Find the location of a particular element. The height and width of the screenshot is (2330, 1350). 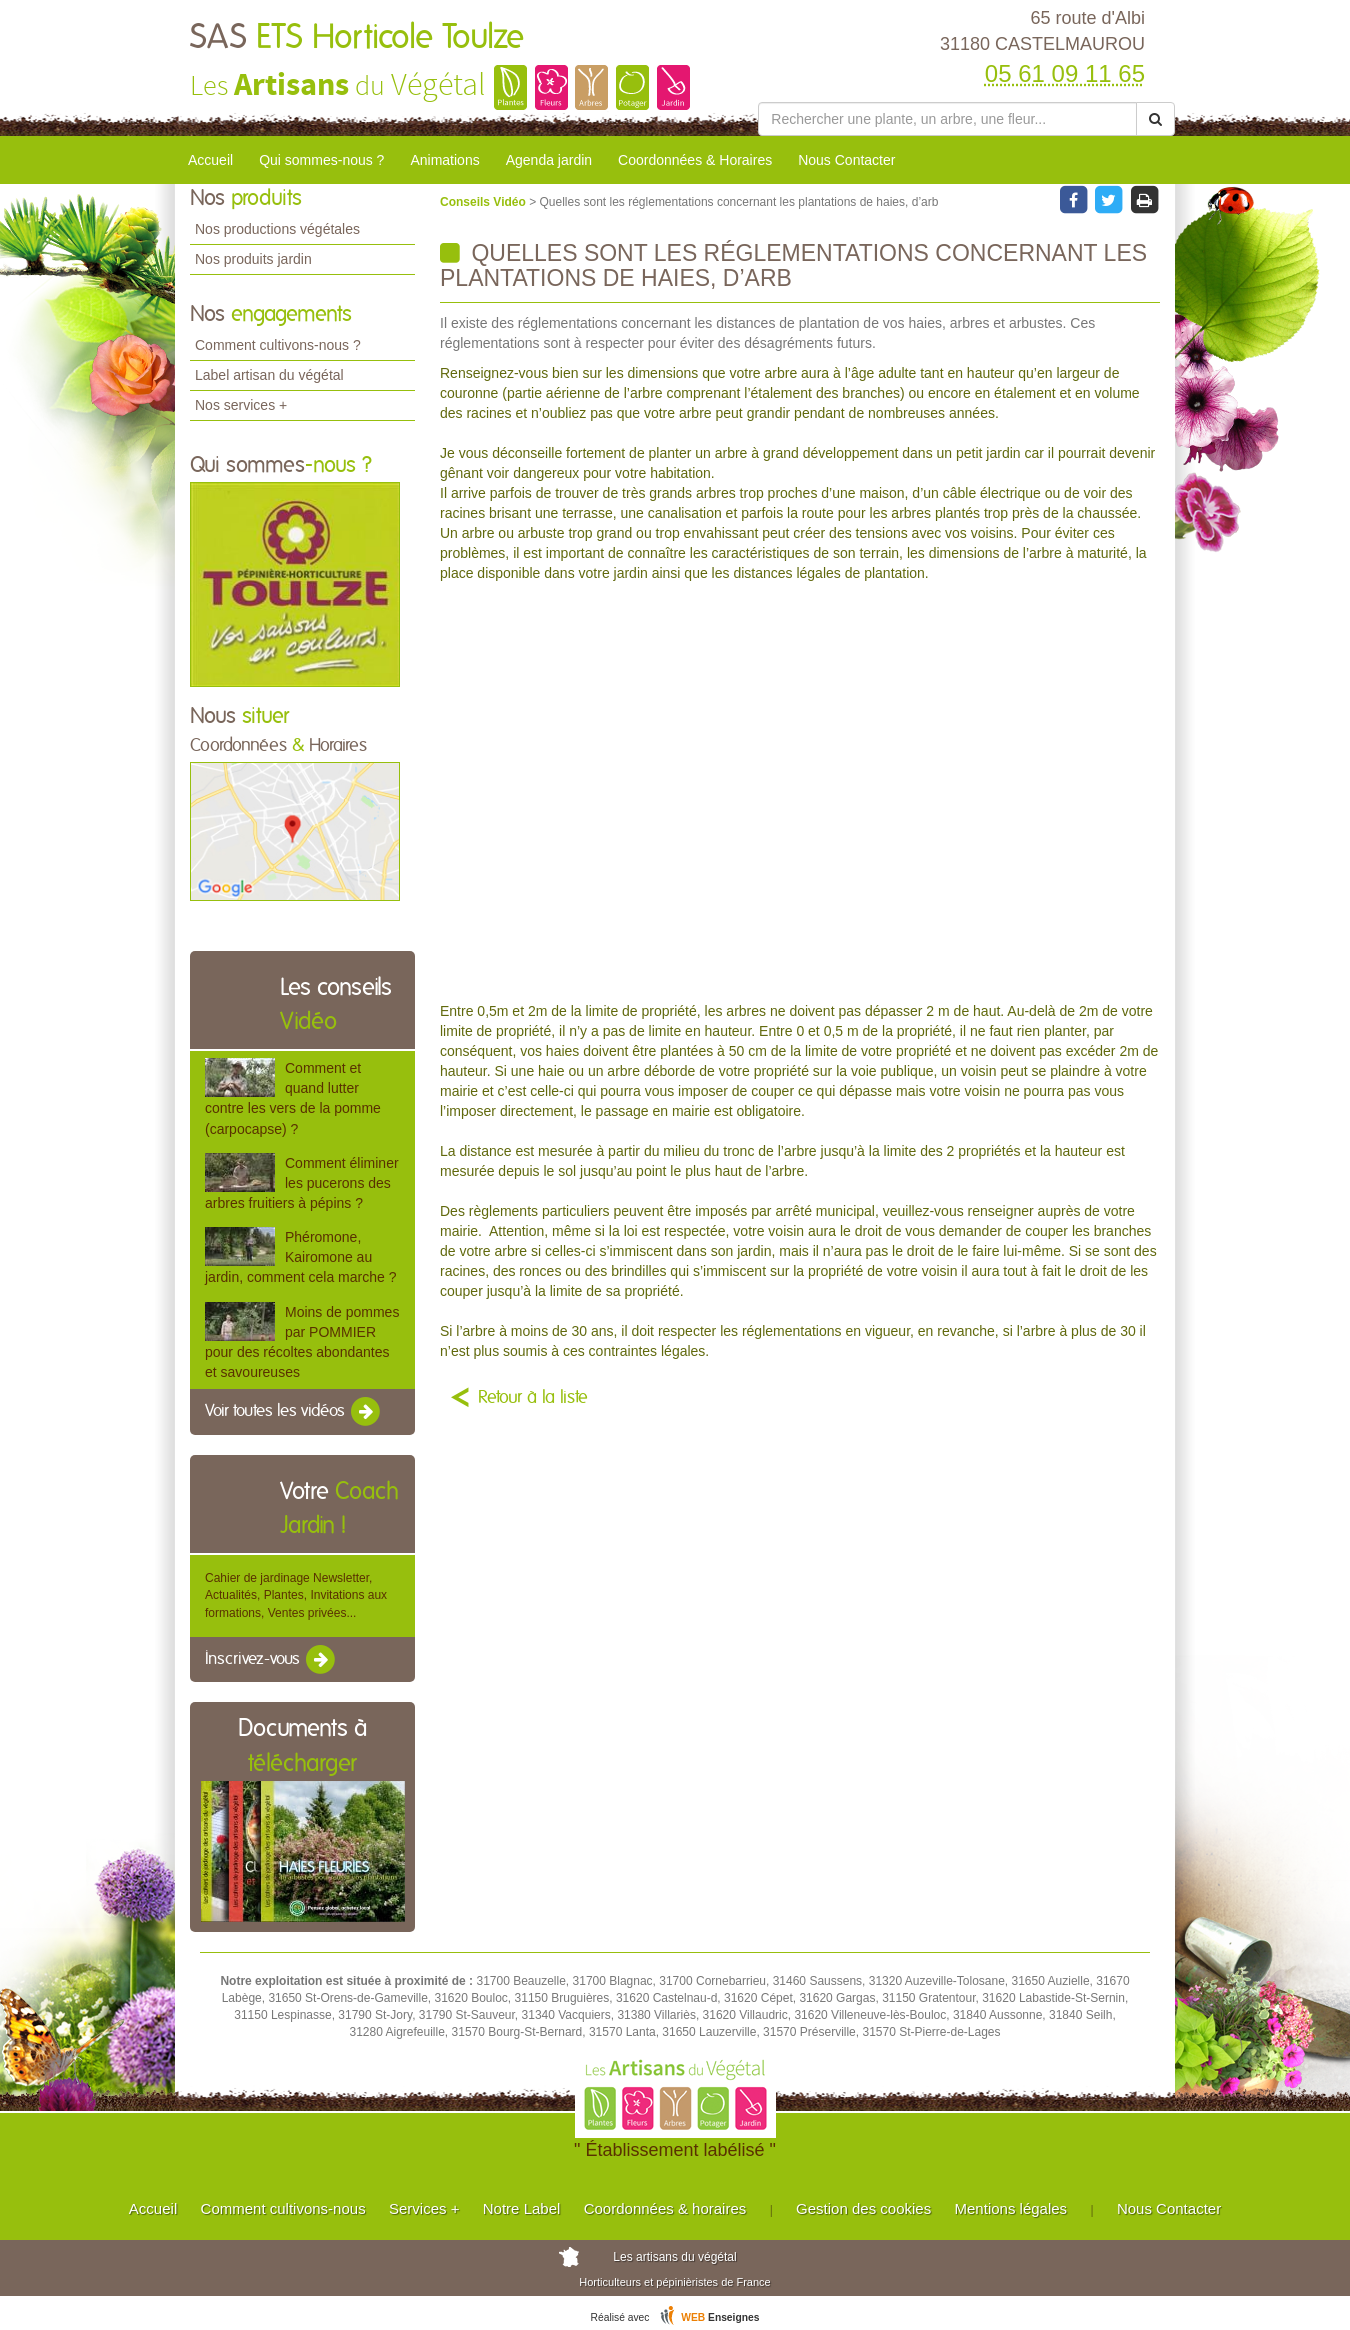

Comment cultivons-nous ? is located at coordinates (278, 345).